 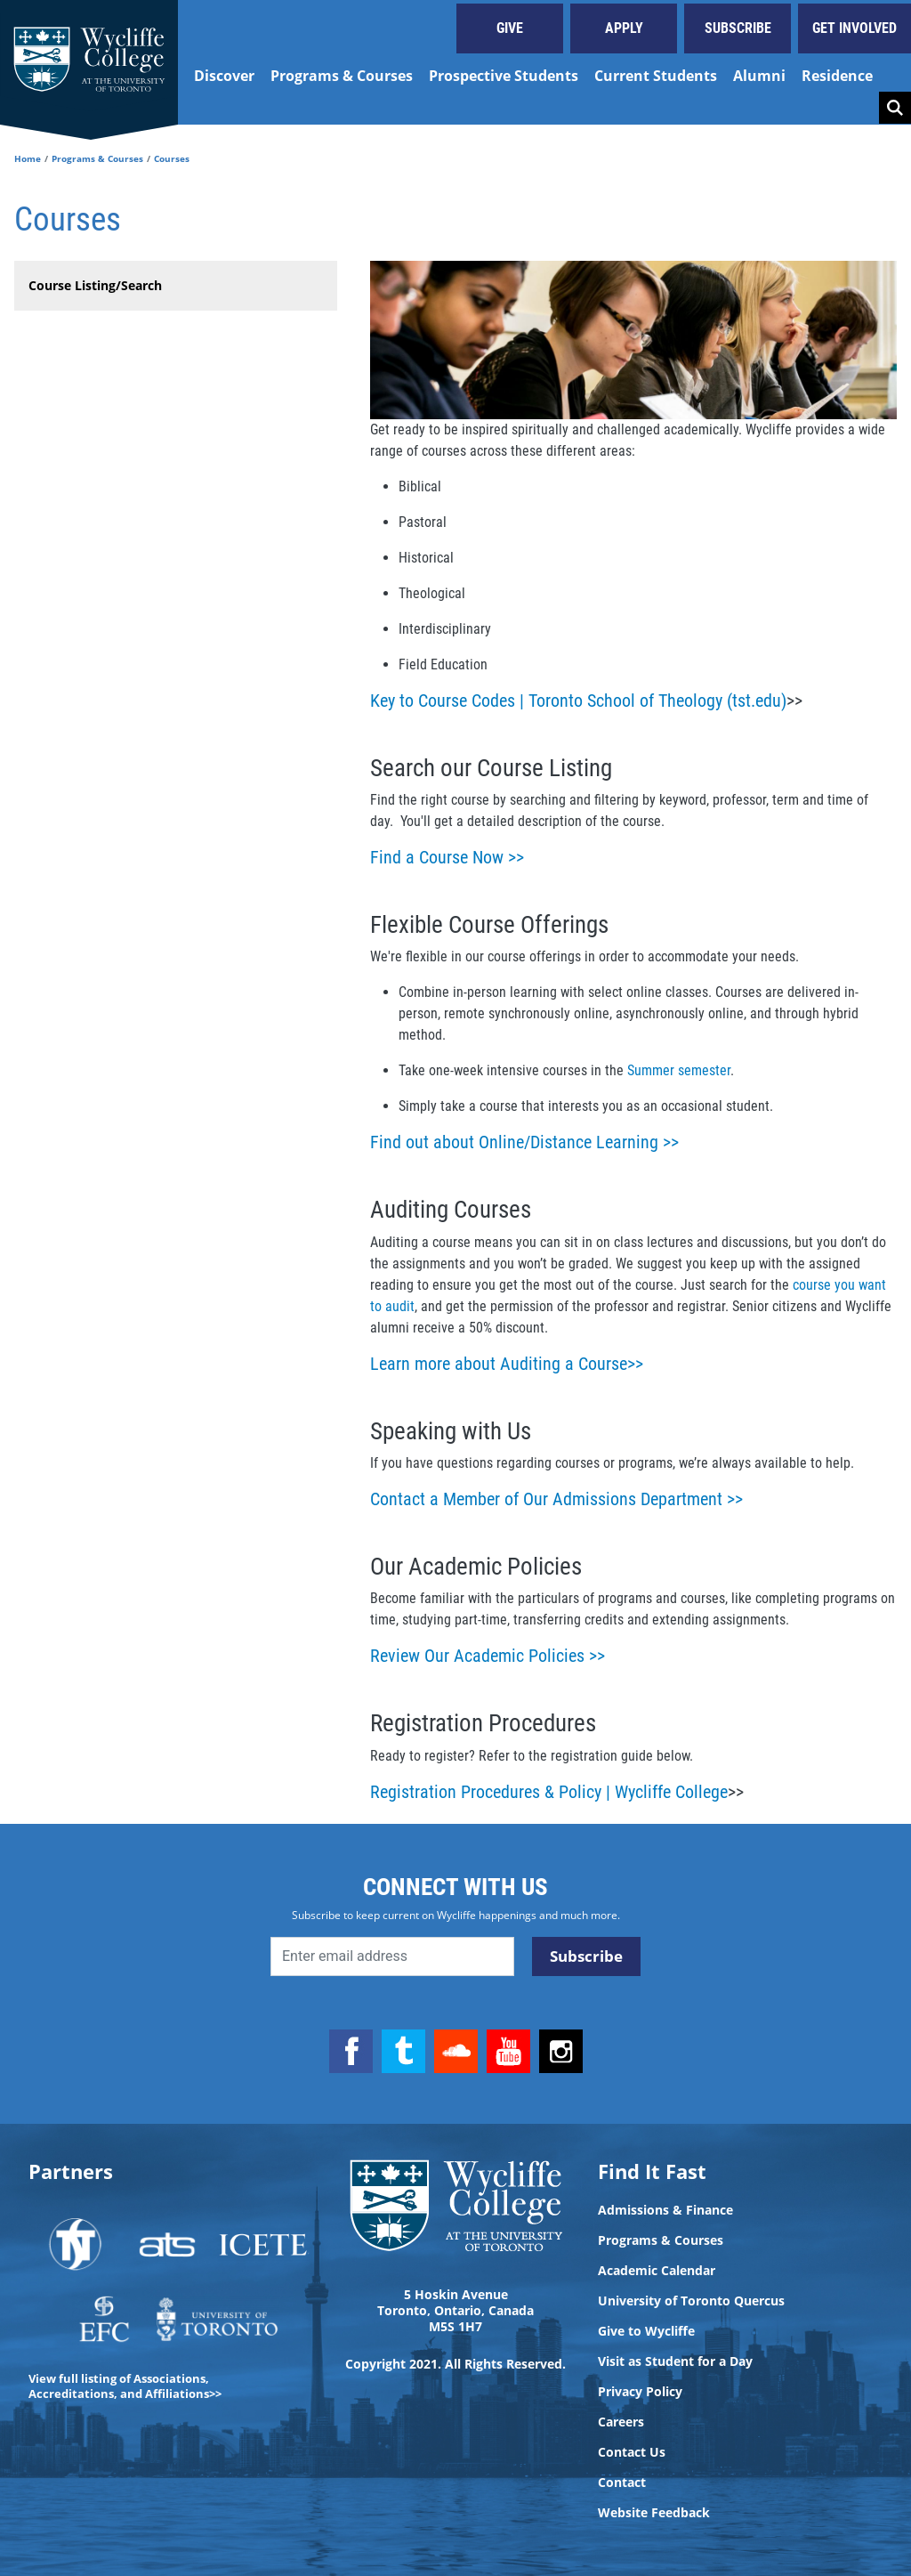 What do you see at coordinates (578, 700) in the screenshot?
I see `Key to Course Codes | Toronto School of Theology (tst.edu)` at bounding box center [578, 700].